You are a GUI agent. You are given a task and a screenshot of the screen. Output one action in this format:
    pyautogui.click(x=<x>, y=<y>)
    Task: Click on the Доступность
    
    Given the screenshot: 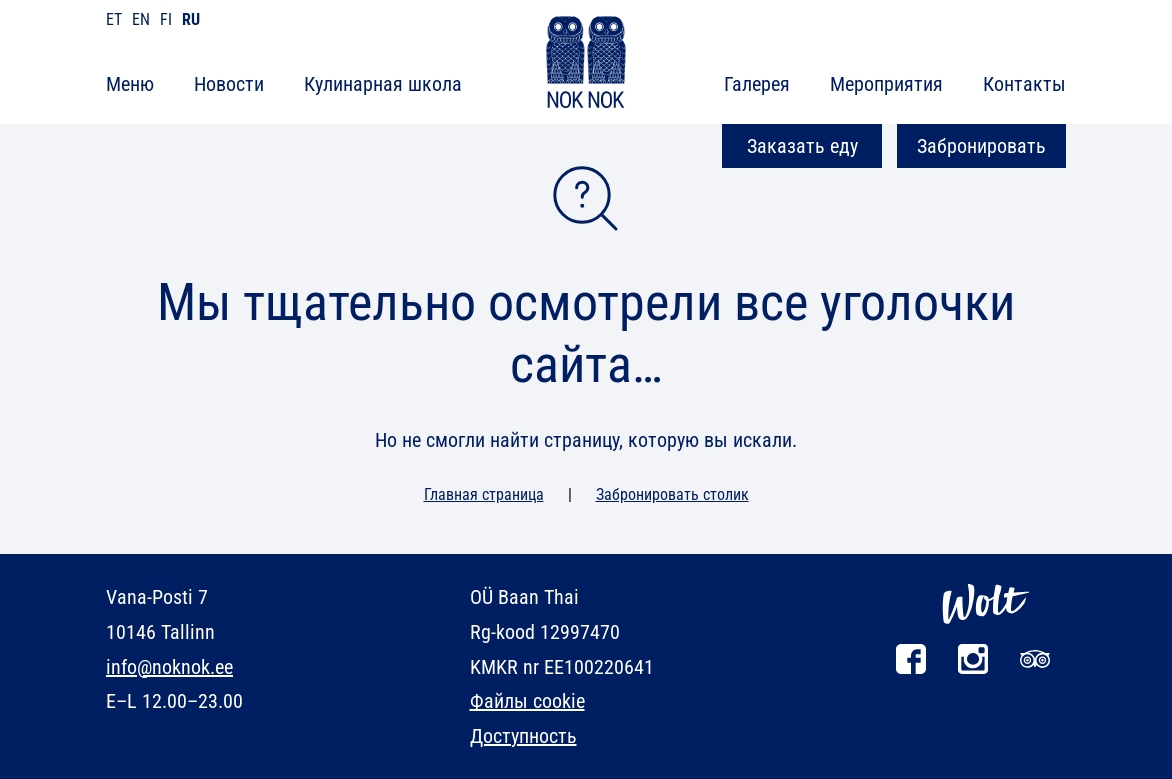 What is the action you would take?
    pyautogui.click(x=523, y=736)
    